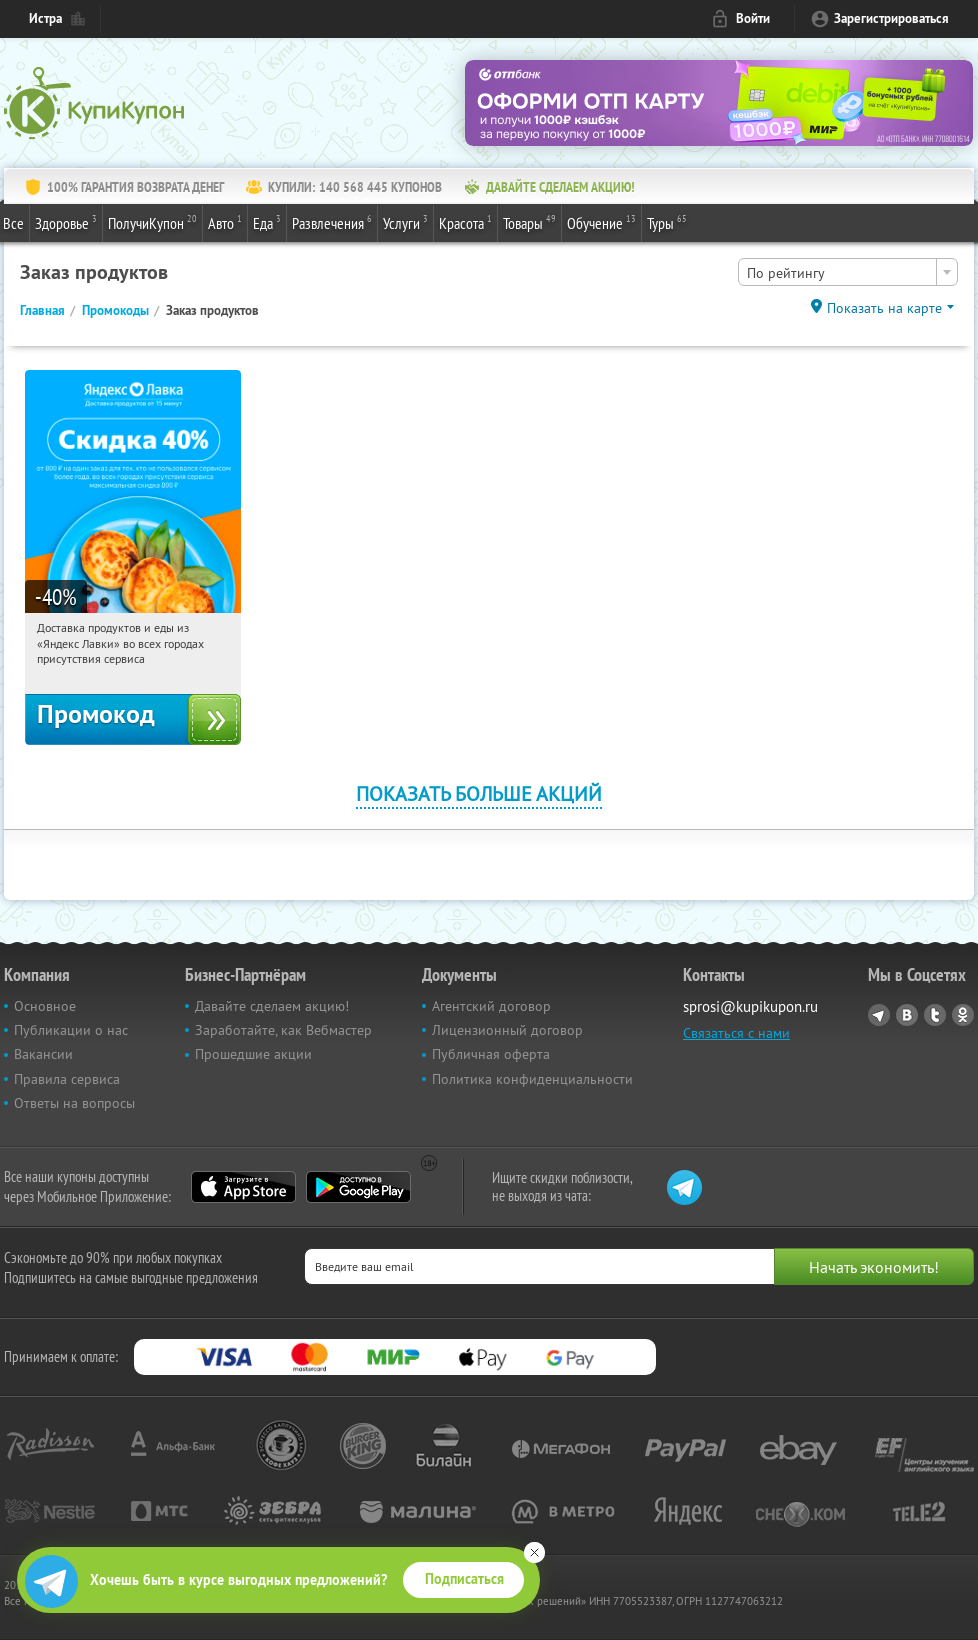 The height and width of the screenshot is (1640, 978). What do you see at coordinates (750, 1006) in the screenshot?
I see `sprosi@kupikupon.ru` at bounding box center [750, 1006].